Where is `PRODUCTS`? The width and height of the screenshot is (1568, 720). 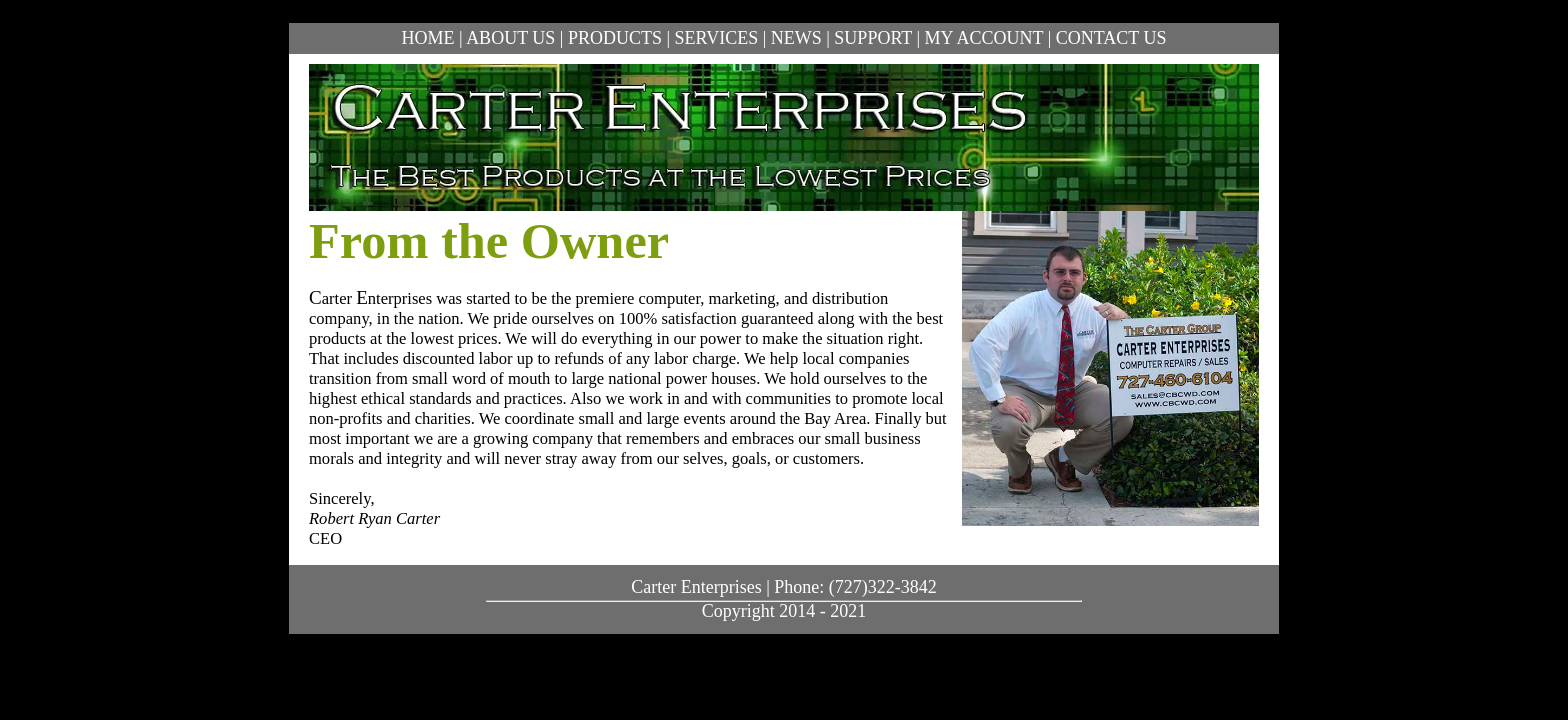 PRODUCTS is located at coordinates (615, 38).